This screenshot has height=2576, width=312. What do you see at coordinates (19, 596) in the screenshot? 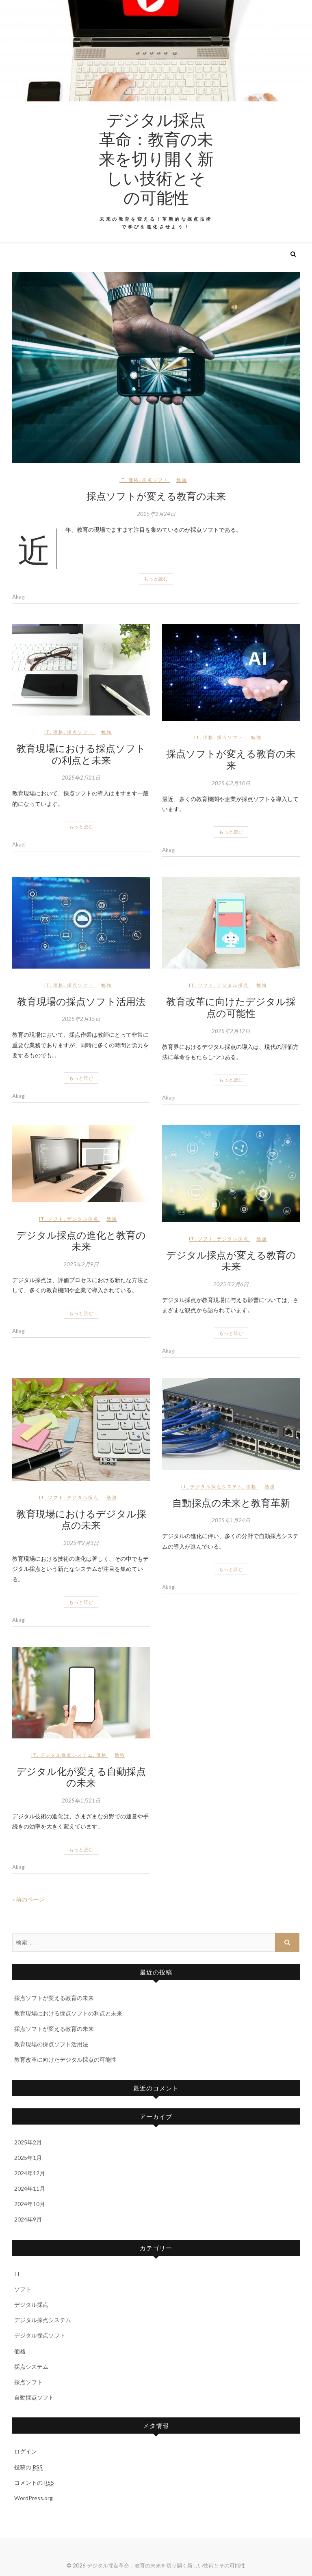
I see `Akagi` at bounding box center [19, 596].